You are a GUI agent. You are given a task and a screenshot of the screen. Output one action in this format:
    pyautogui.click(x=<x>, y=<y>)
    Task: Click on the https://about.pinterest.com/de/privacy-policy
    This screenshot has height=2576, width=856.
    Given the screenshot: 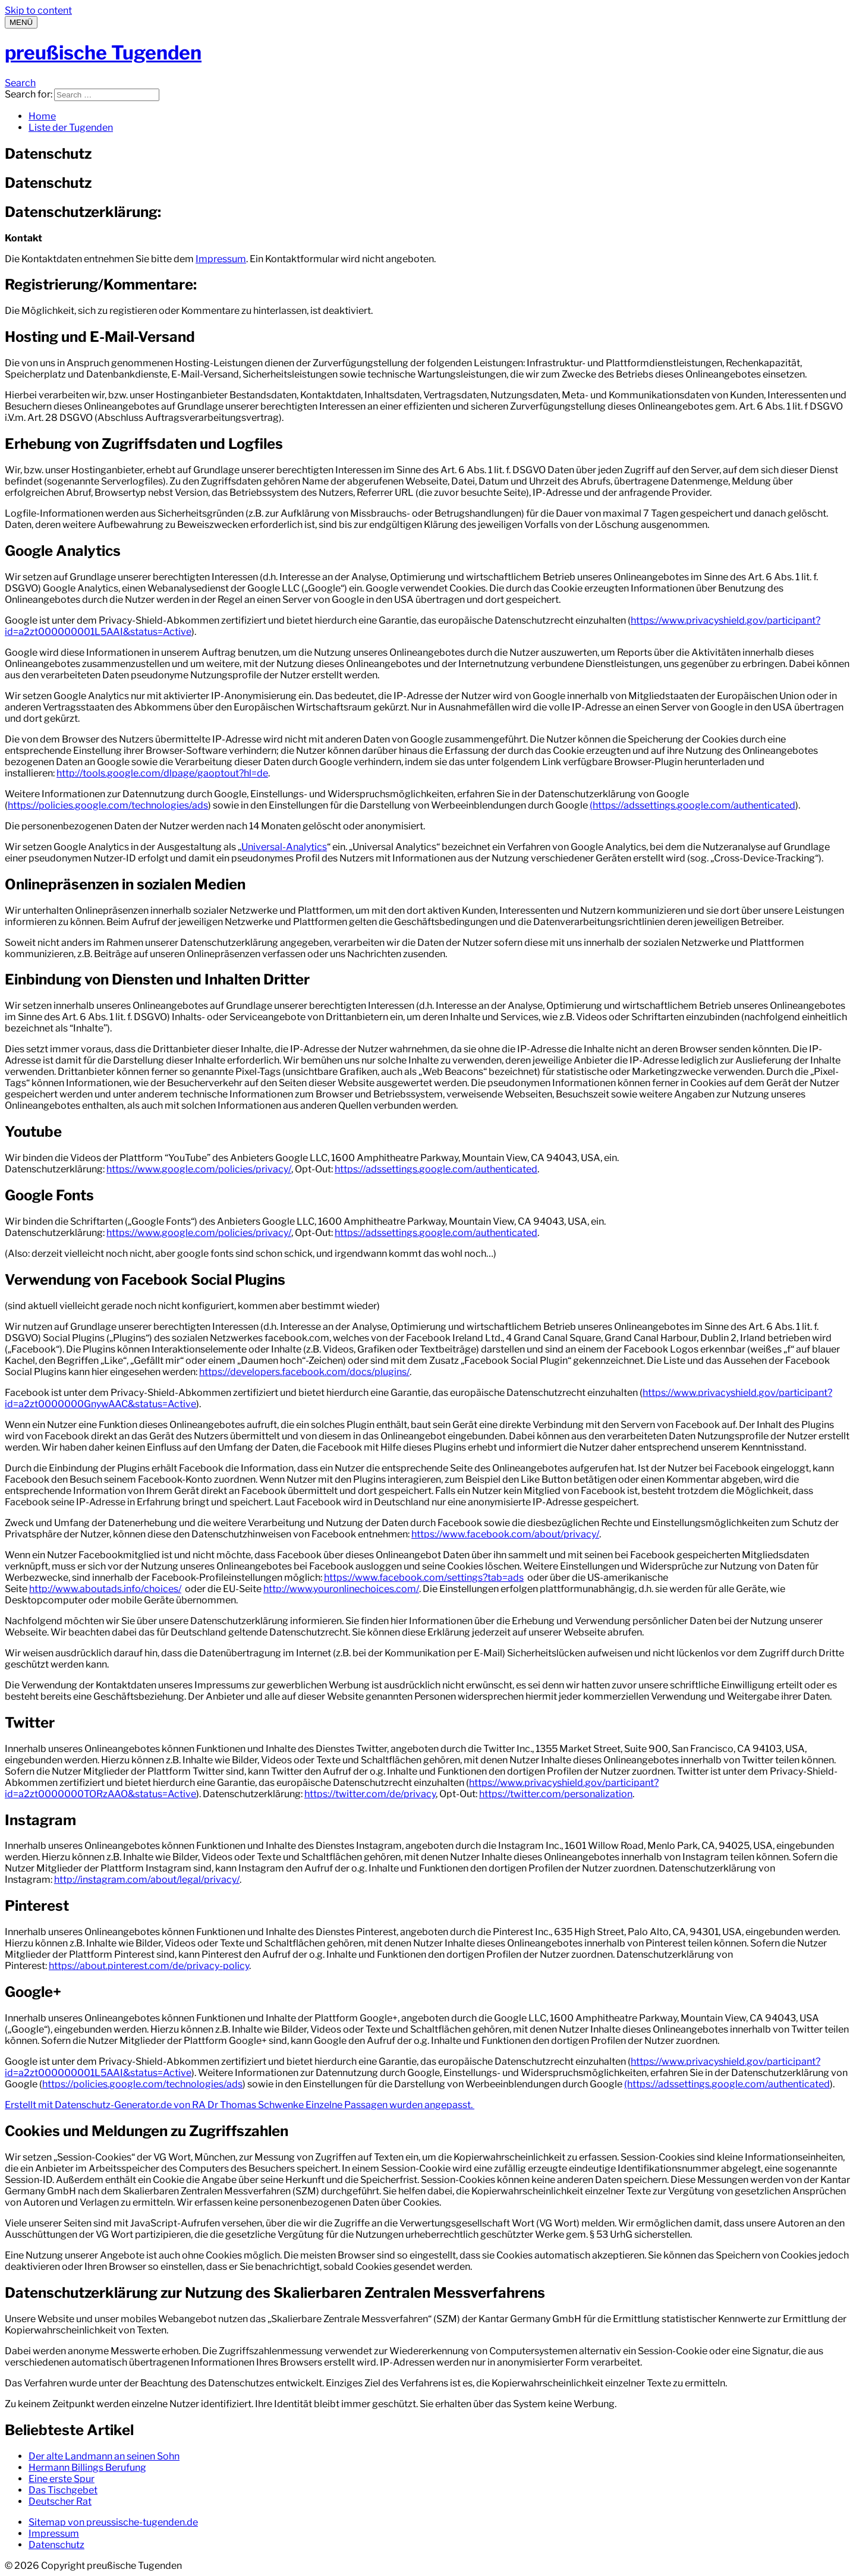 What is the action you would take?
    pyautogui.click(x=149, y=1965)
    